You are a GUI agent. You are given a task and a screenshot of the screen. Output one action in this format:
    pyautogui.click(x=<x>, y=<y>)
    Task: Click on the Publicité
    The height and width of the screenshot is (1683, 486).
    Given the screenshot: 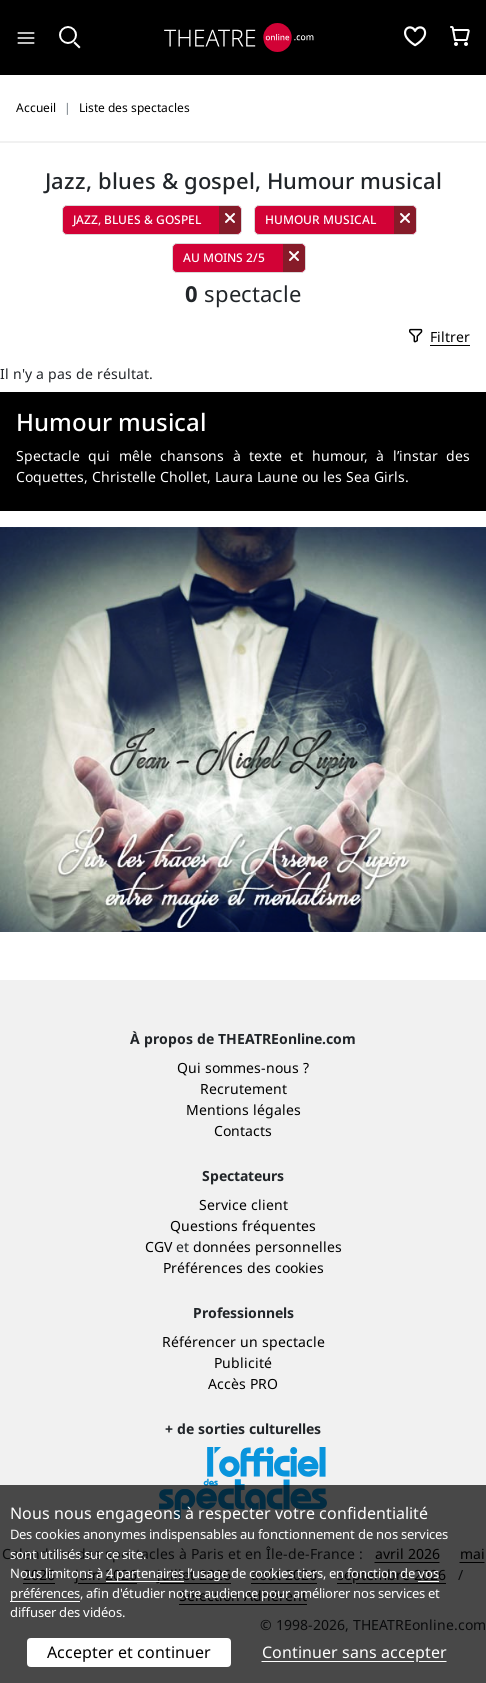 What is the action you would take?
    pyautogui.click(x=243, y=1362)
    